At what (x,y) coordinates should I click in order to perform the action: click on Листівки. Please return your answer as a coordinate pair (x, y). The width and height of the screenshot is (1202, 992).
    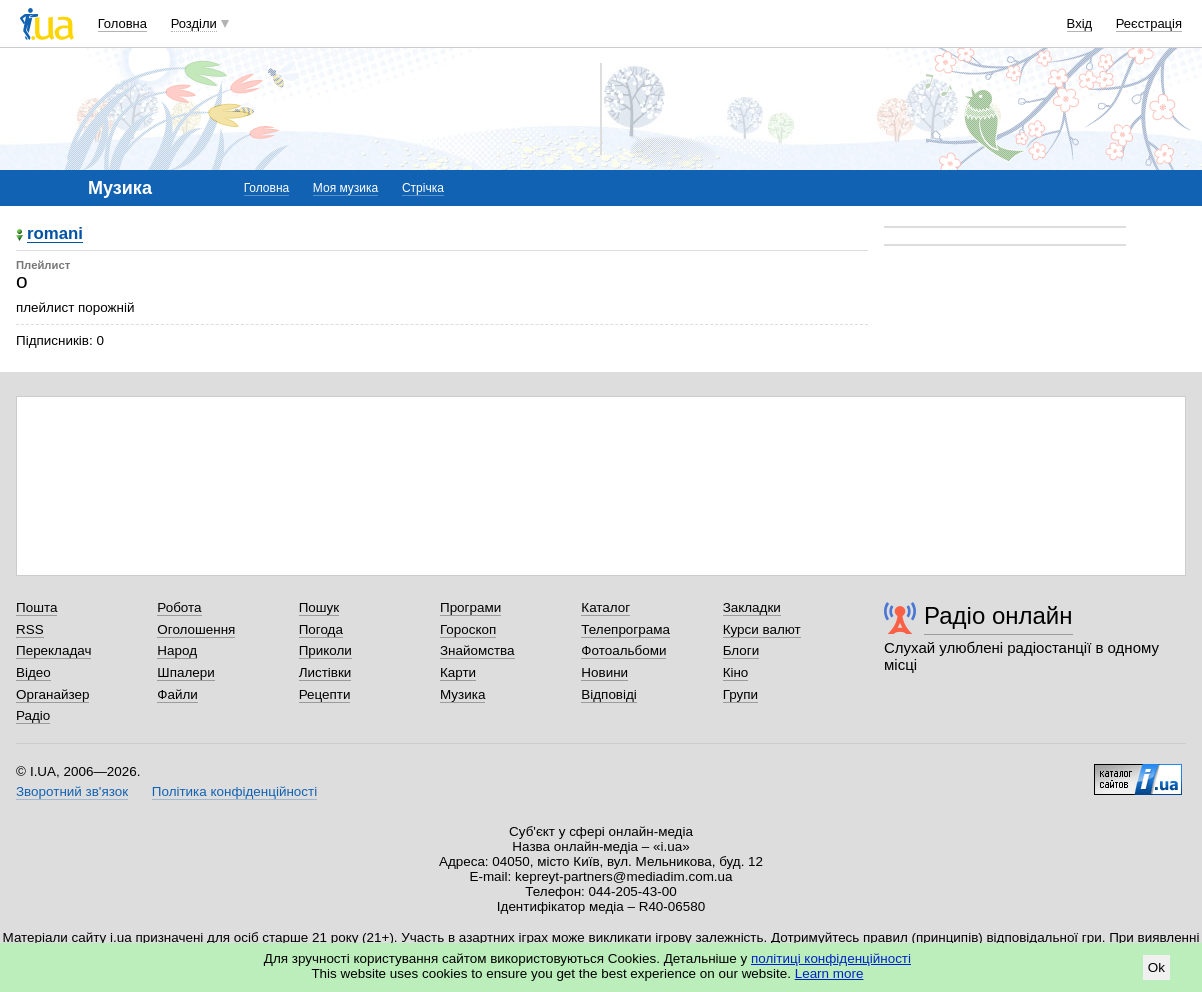
    Looking at the image, I should click on (325, 672).